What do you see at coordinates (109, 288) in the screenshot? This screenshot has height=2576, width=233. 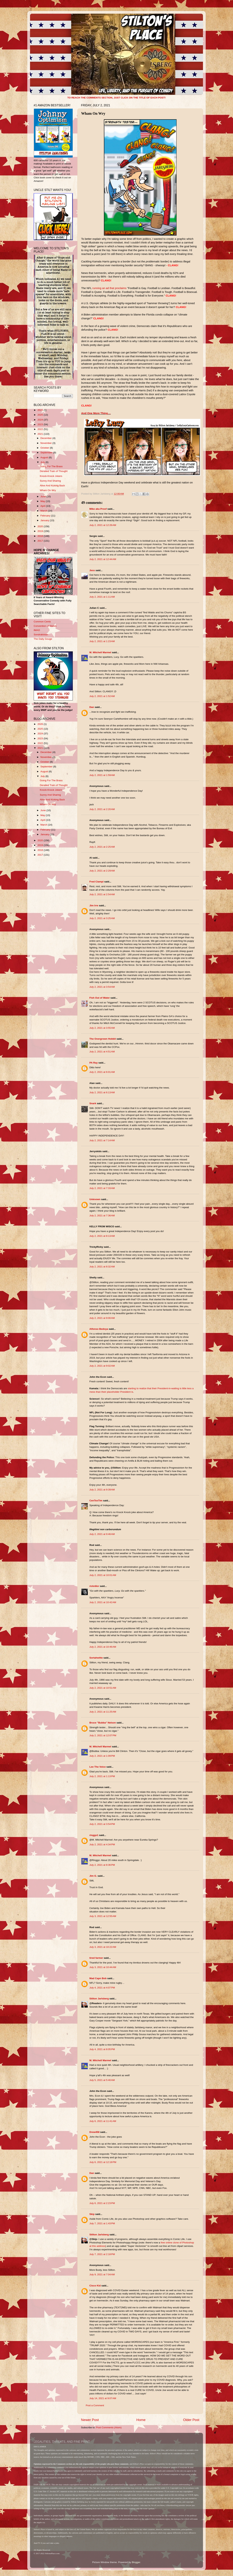 I see `running an ad that proclaims` at bounding box center [109, 288].